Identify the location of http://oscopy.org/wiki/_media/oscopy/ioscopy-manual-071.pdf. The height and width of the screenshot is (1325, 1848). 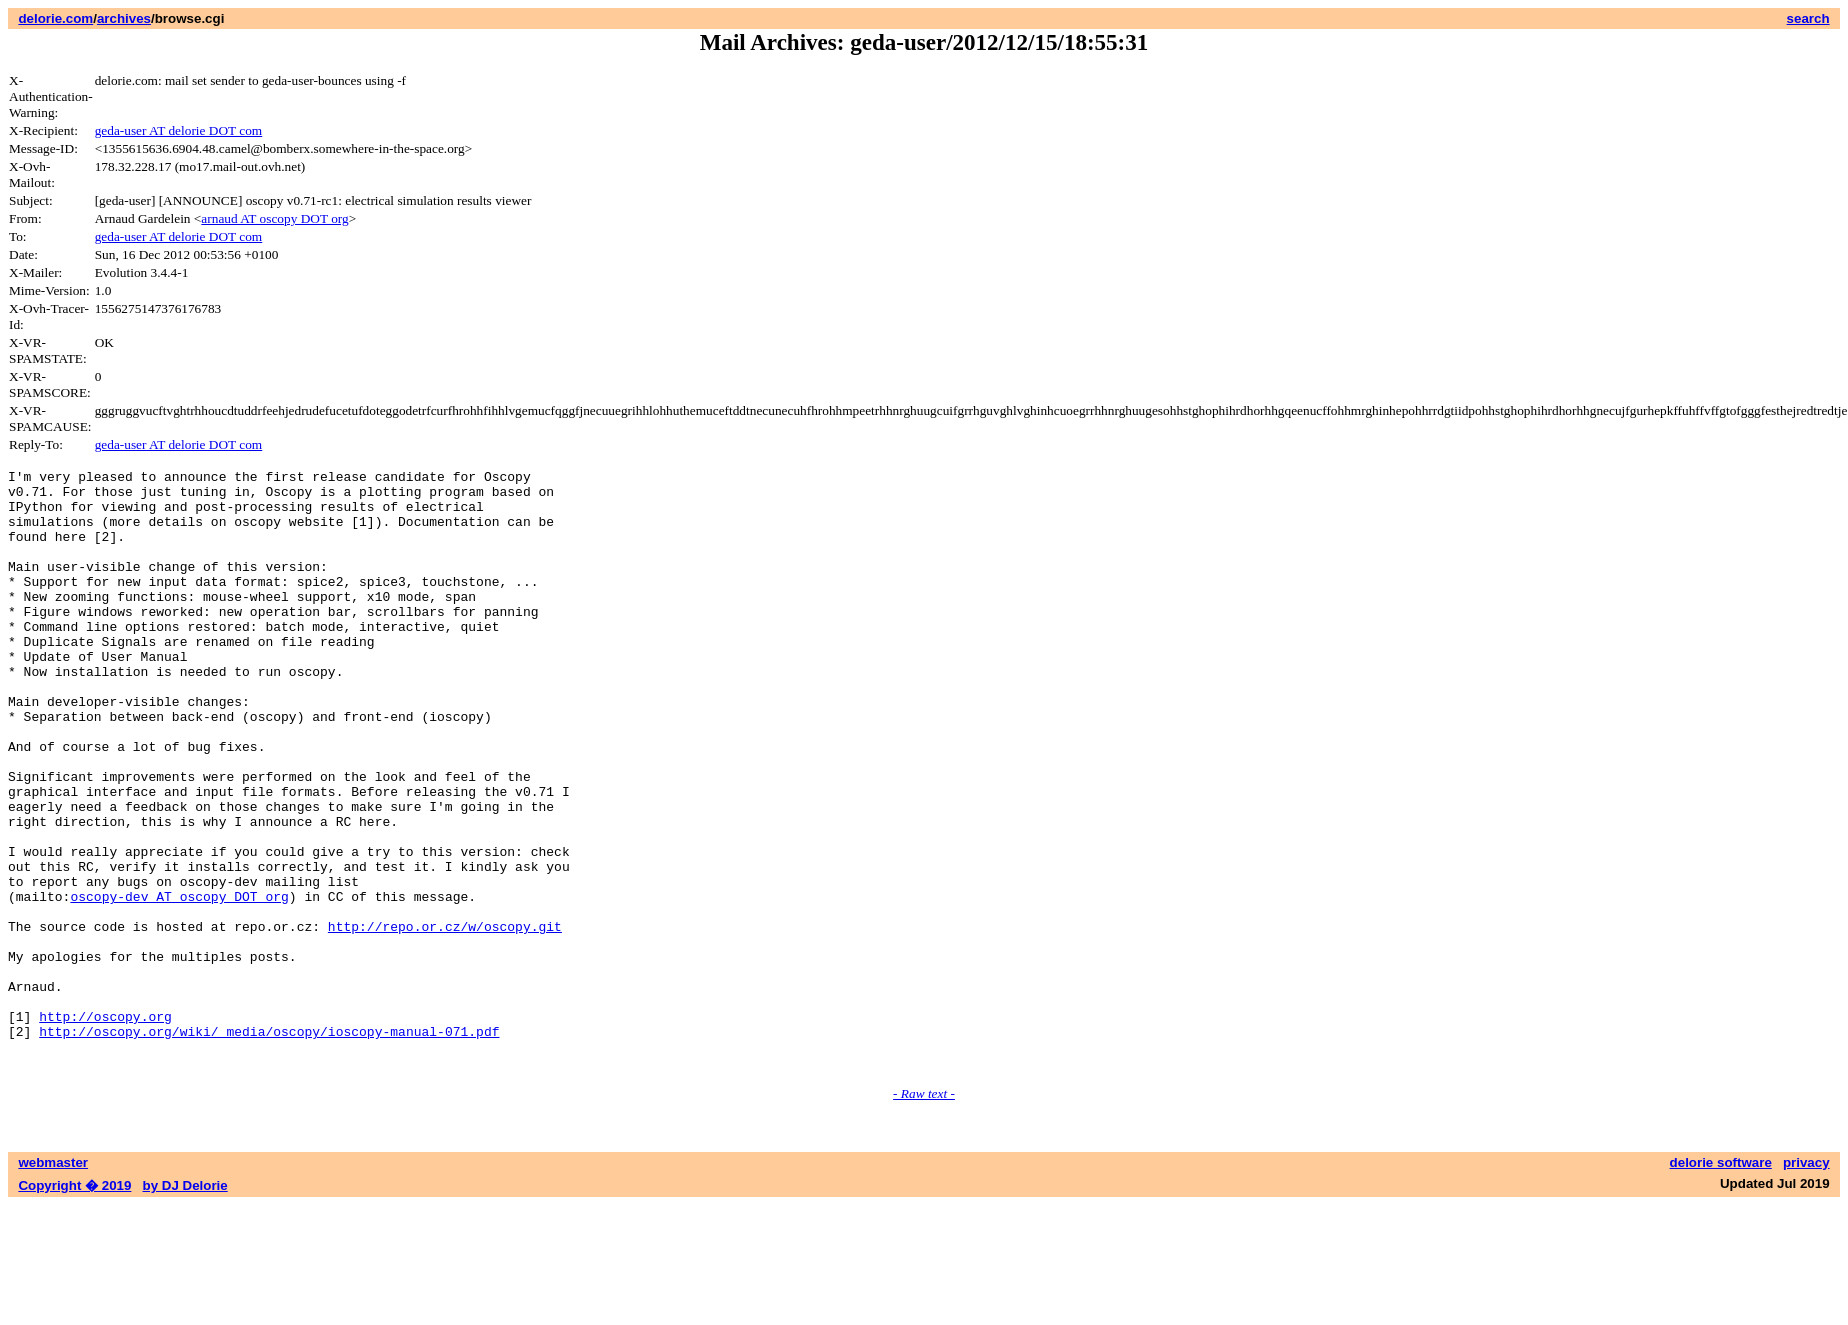
(269, 1145).